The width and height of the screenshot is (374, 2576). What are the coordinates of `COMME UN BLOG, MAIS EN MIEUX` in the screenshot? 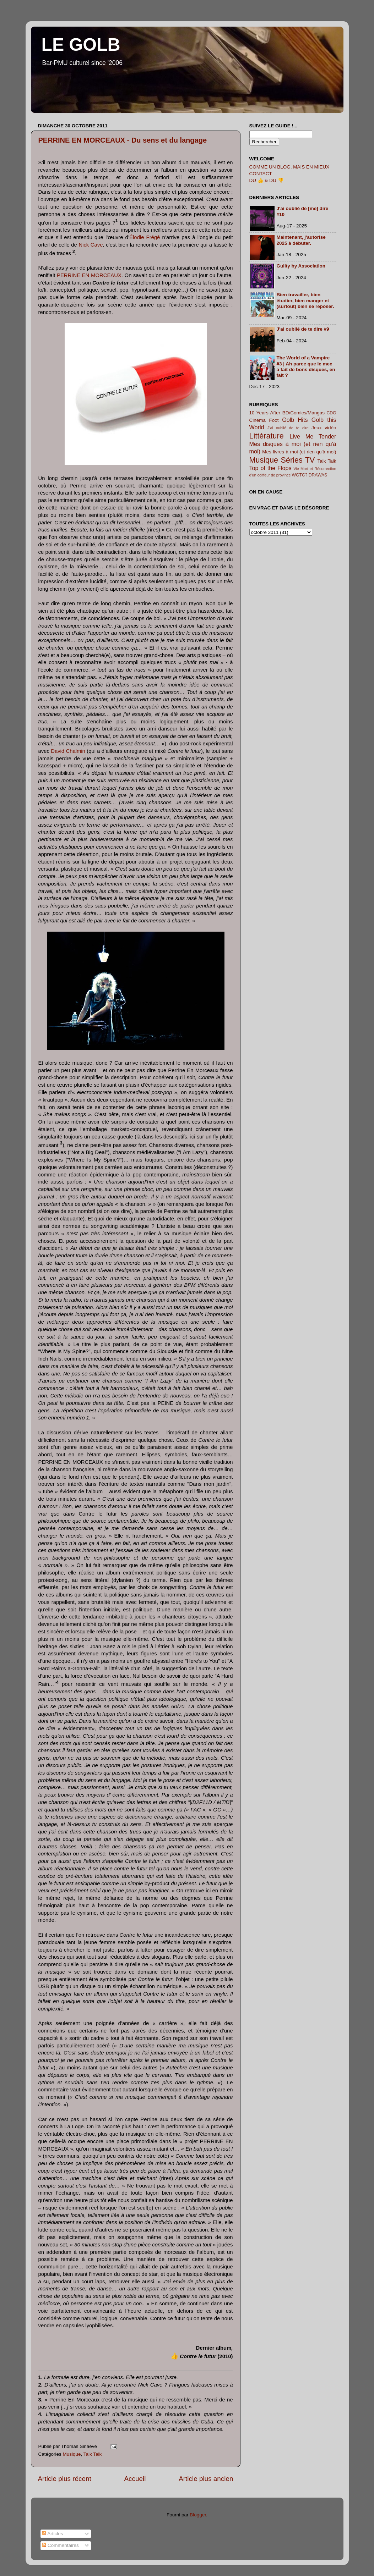 It's located at (289, 167).